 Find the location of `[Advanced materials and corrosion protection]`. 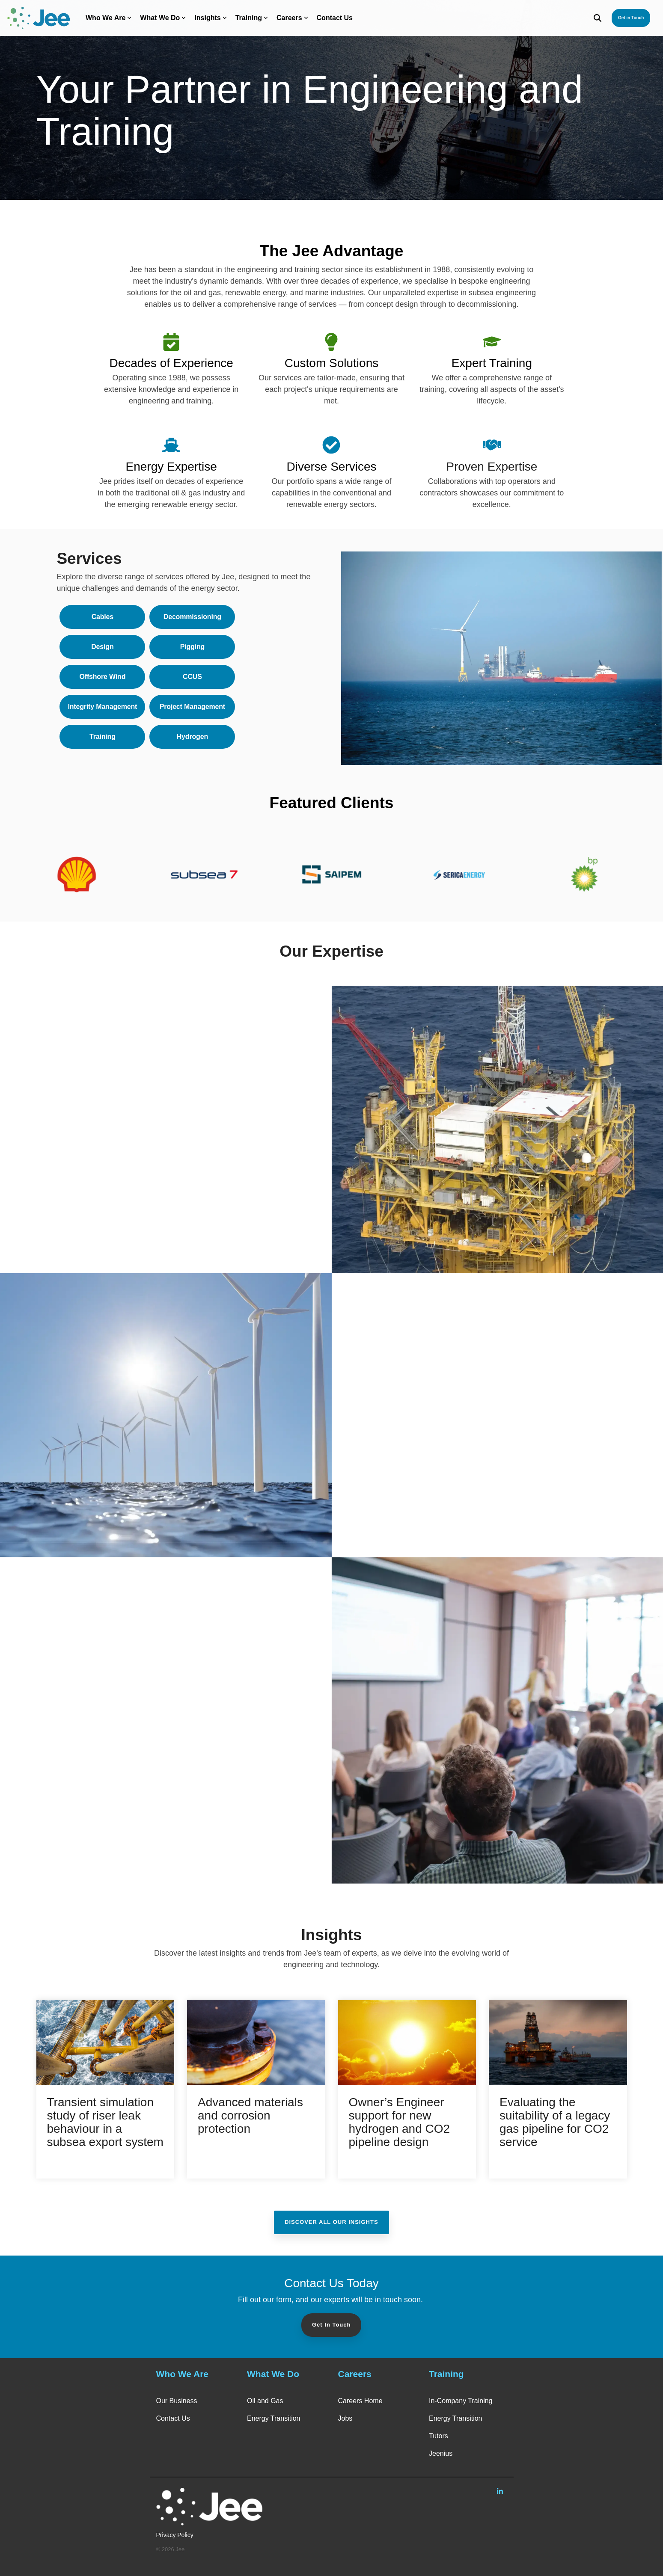

[Advanced materials and corrosion protection] is located at coordinates (256, 2042).